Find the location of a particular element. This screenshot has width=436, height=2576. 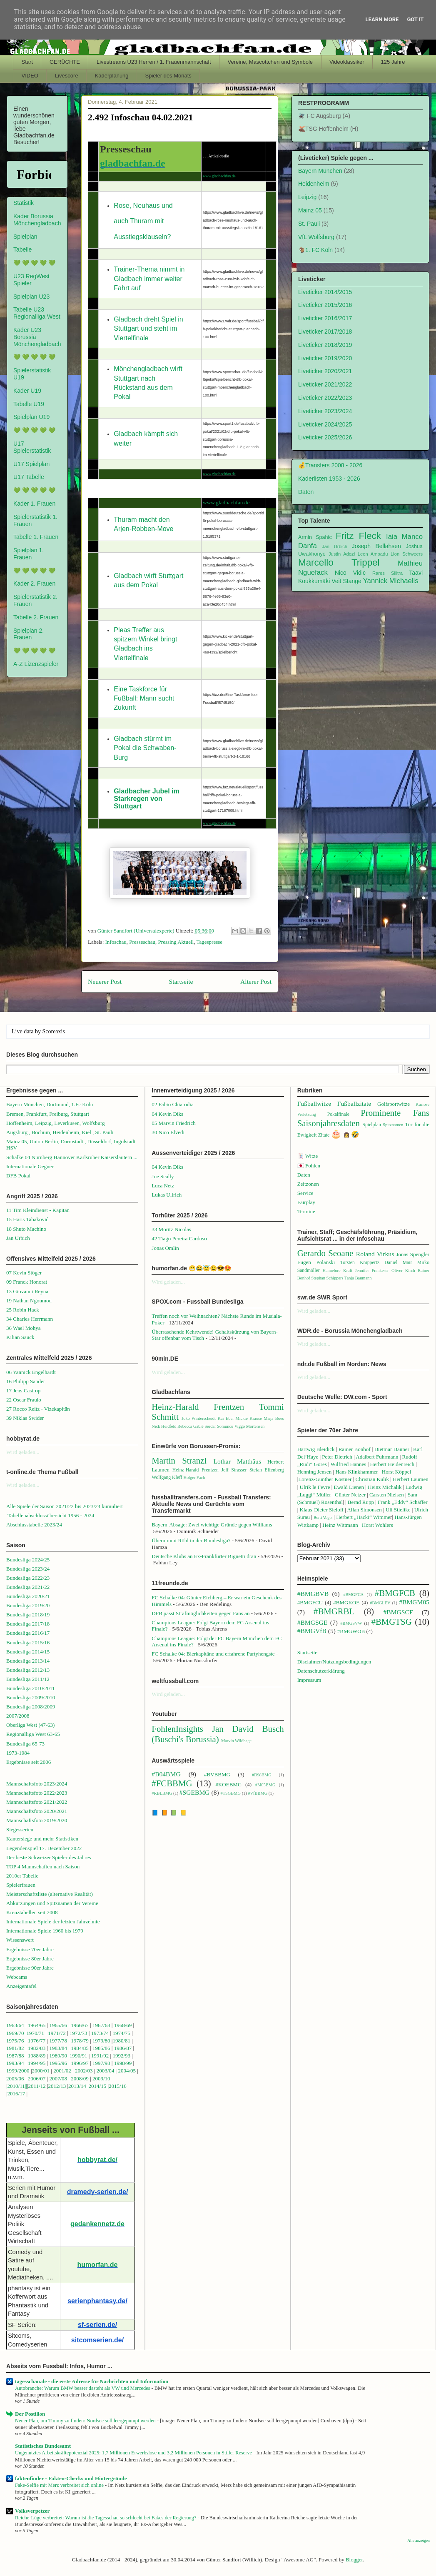

Serdar Somuncu is located at coordinates (218, 1426).